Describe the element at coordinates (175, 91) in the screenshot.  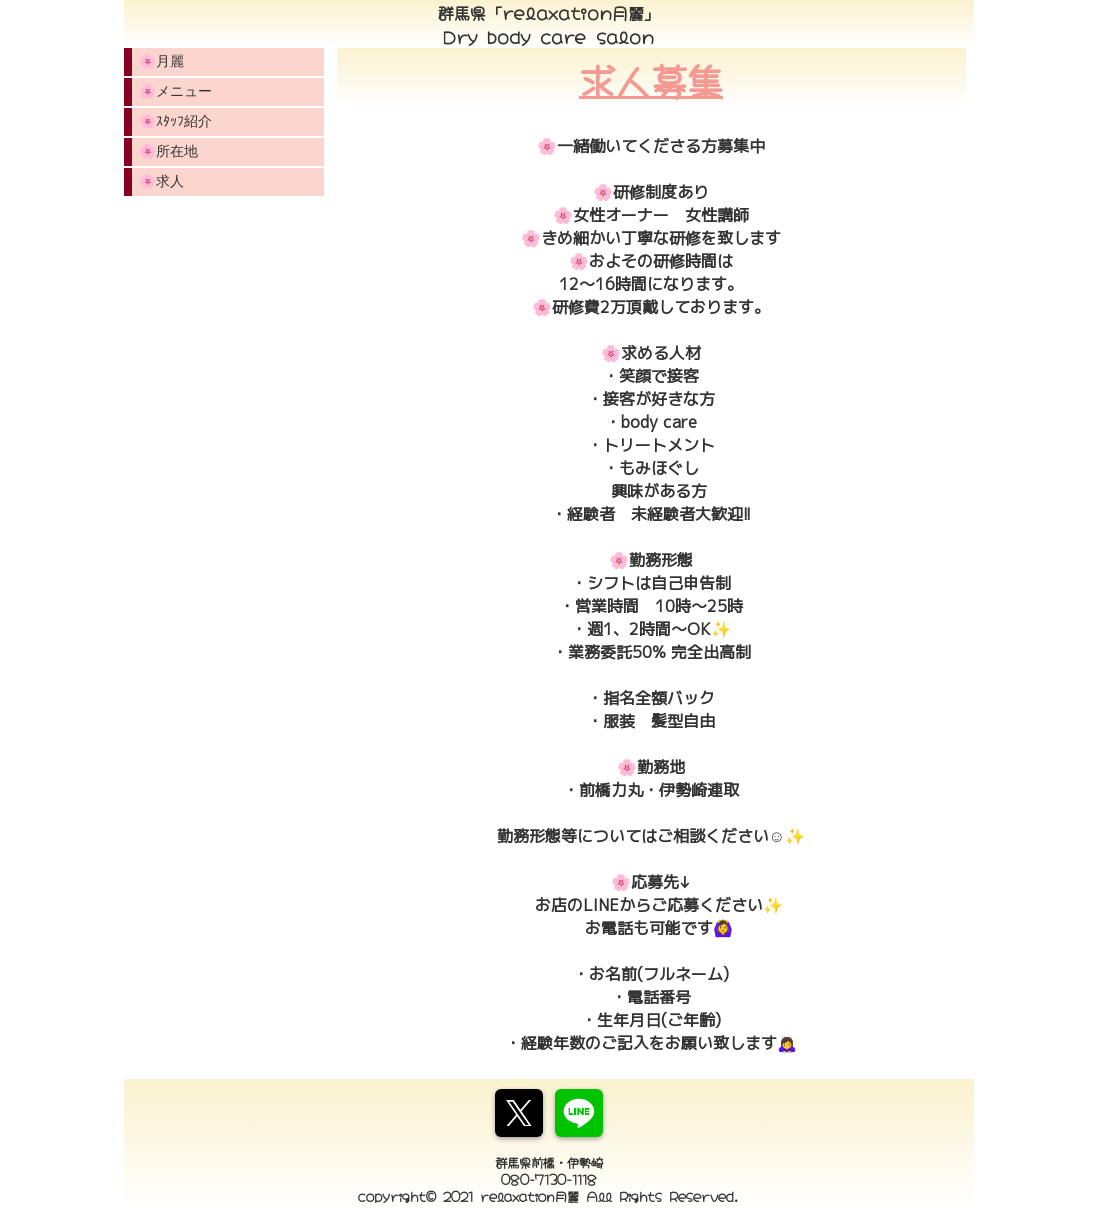
I see `🌸メニュー` at that location.